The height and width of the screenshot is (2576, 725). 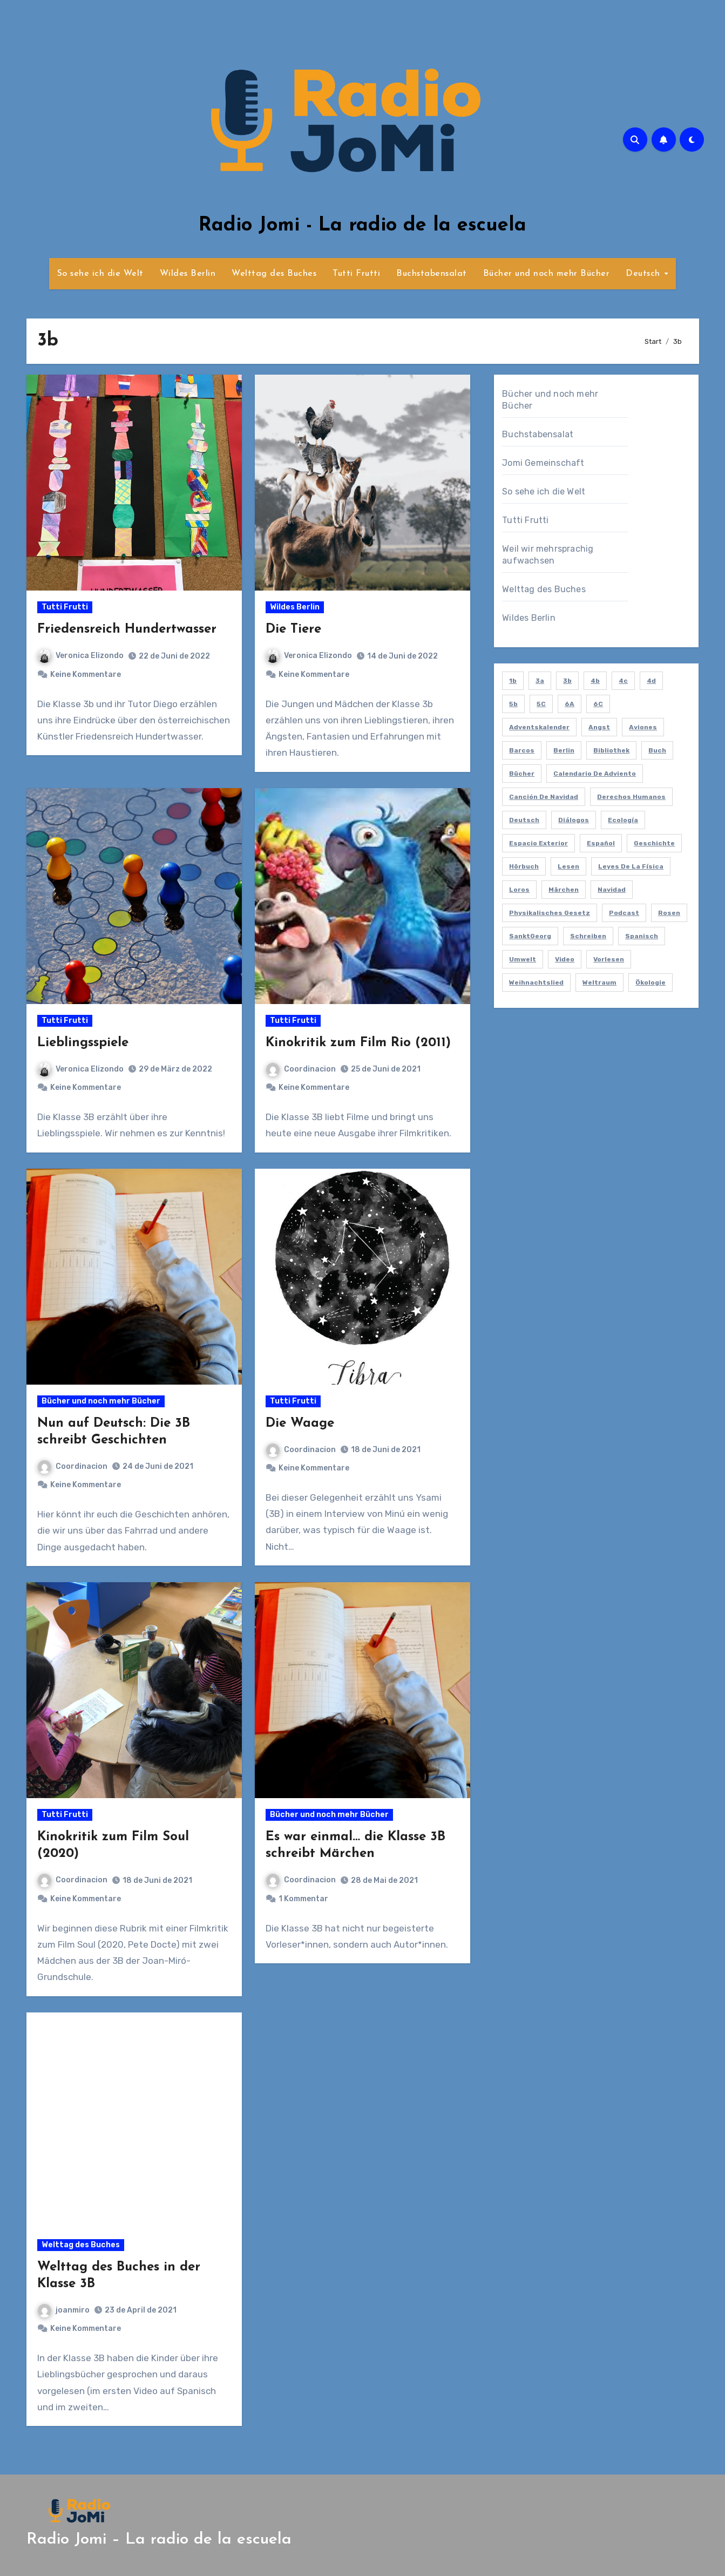 I want to click on ecología [ecología (2 Einträge)], so click(x=623, y=820).